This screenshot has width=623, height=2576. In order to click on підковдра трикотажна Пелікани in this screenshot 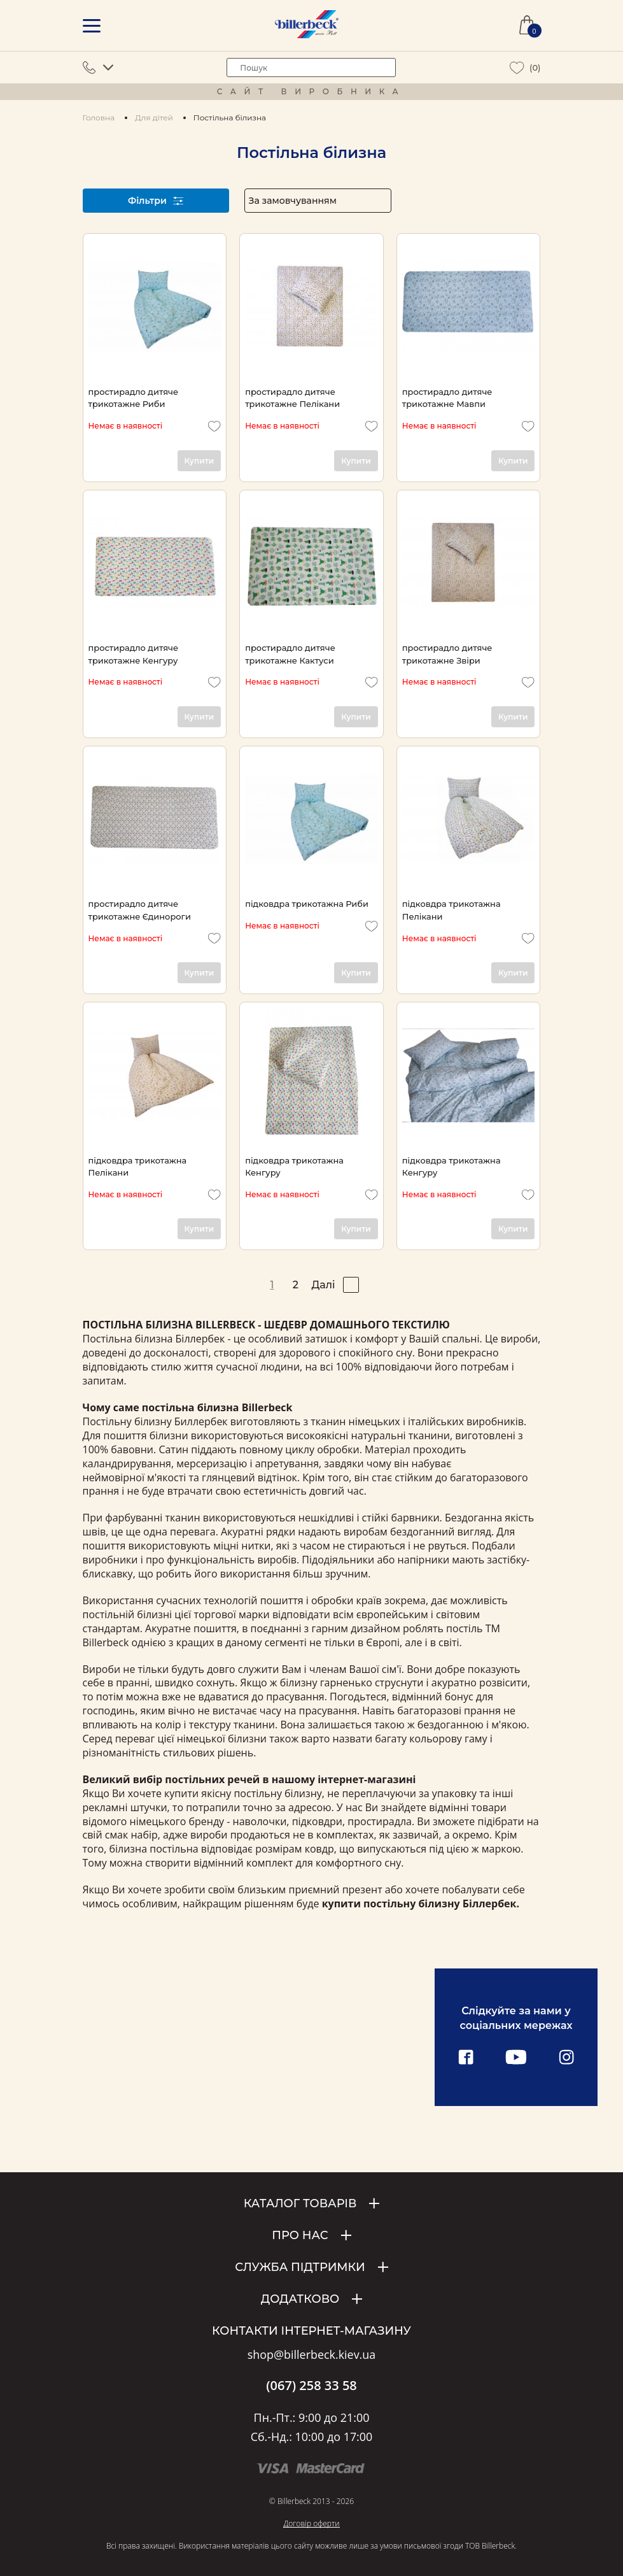, I will do `click(451, 910)`.